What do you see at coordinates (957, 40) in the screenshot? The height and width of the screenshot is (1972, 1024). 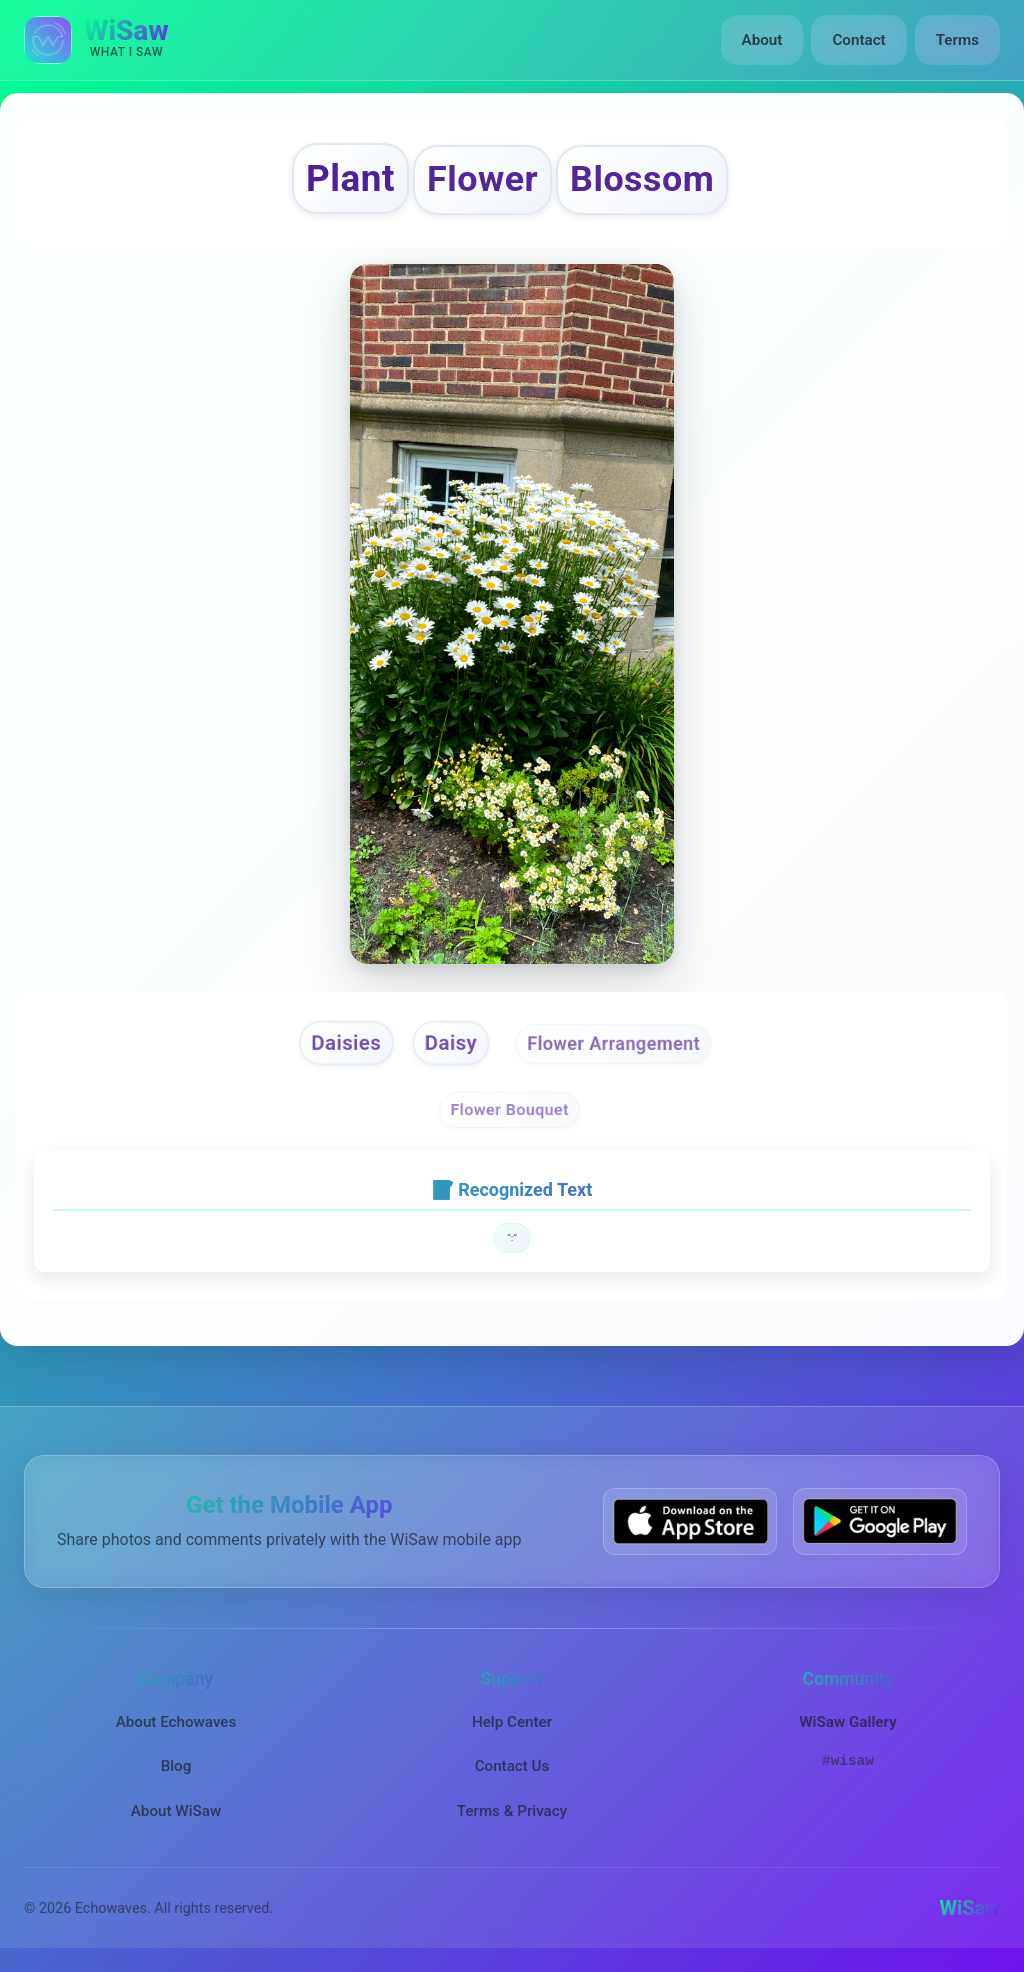 I see `Terms` at bounding box center [957, 40].